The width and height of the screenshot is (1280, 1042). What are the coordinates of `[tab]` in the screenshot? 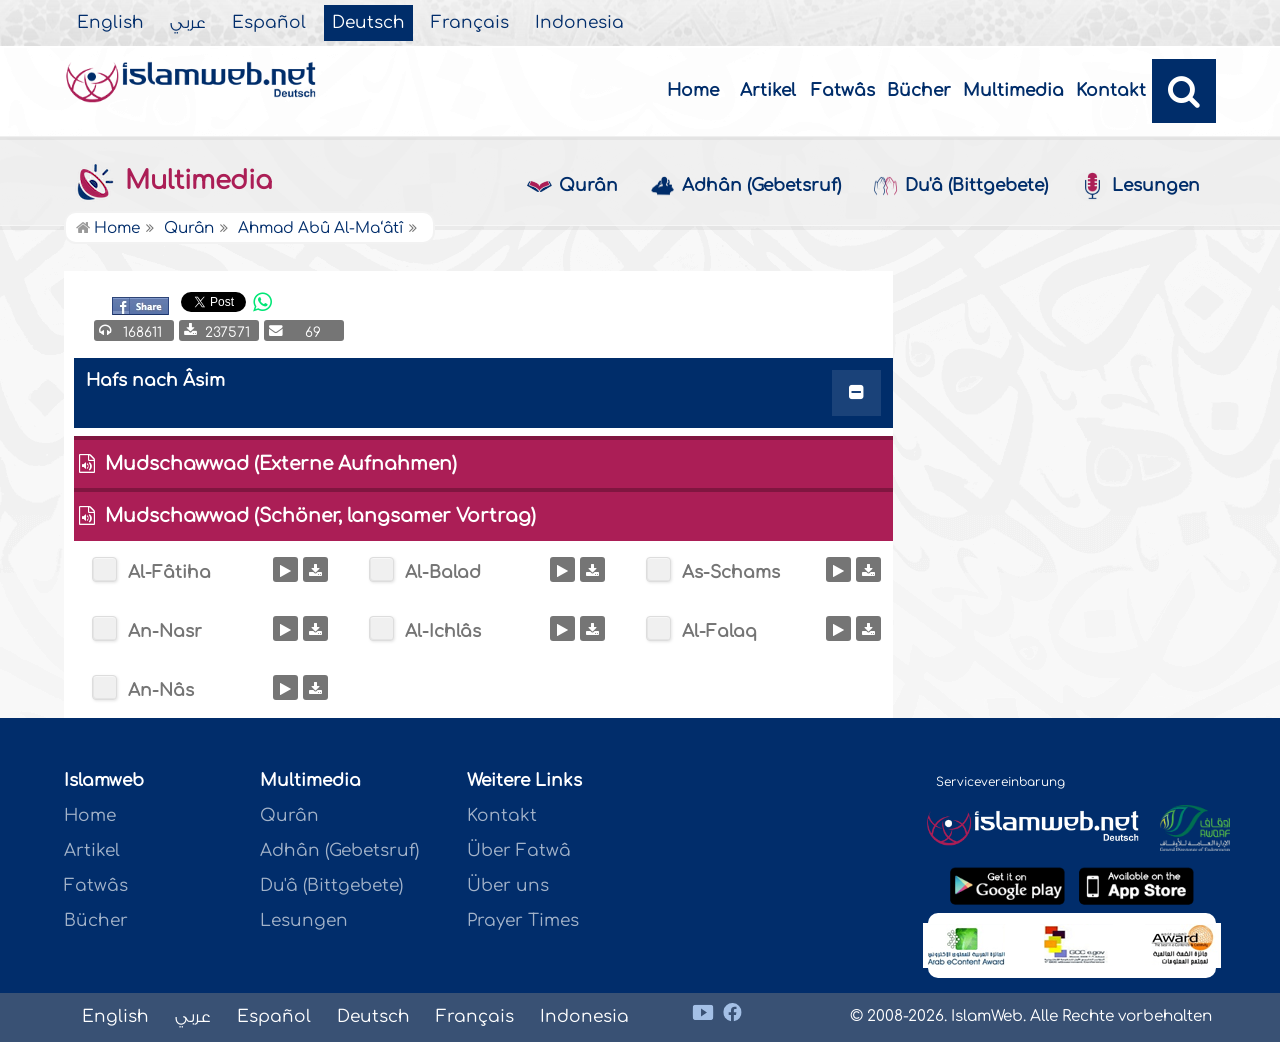 It's located at (483, 397).